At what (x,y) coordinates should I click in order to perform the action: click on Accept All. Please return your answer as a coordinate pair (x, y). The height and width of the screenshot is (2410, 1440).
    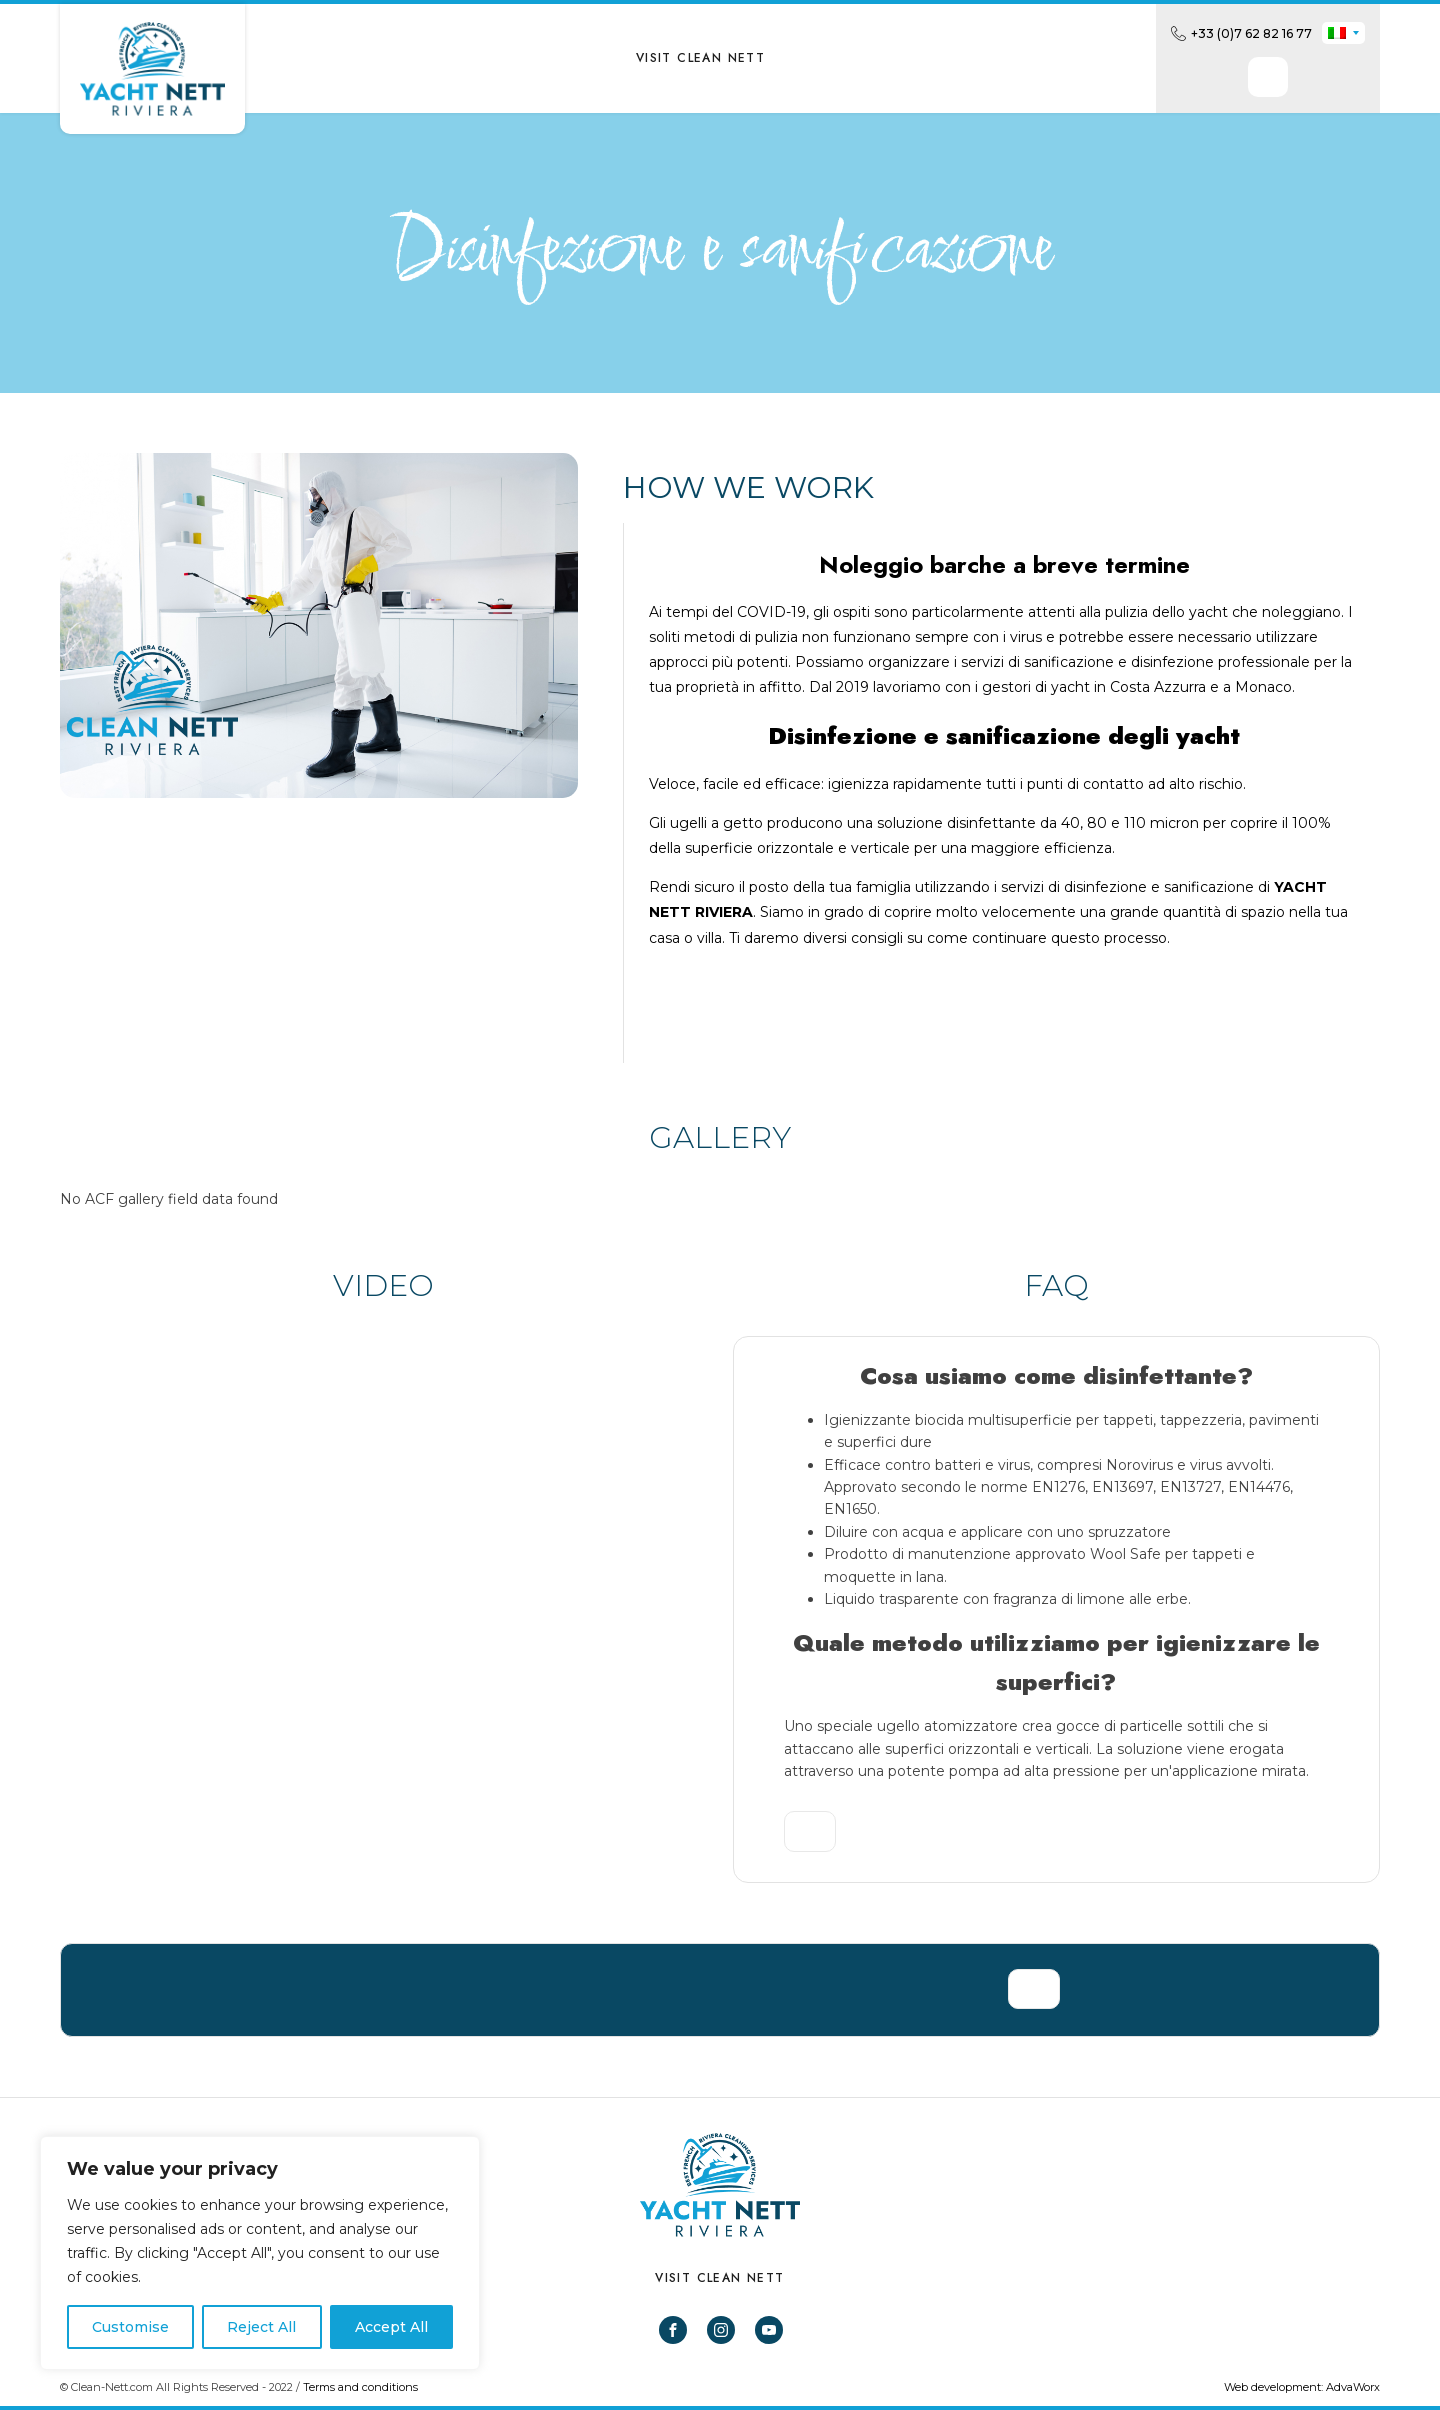
    Looking at the image, I should click on (391, 2327).